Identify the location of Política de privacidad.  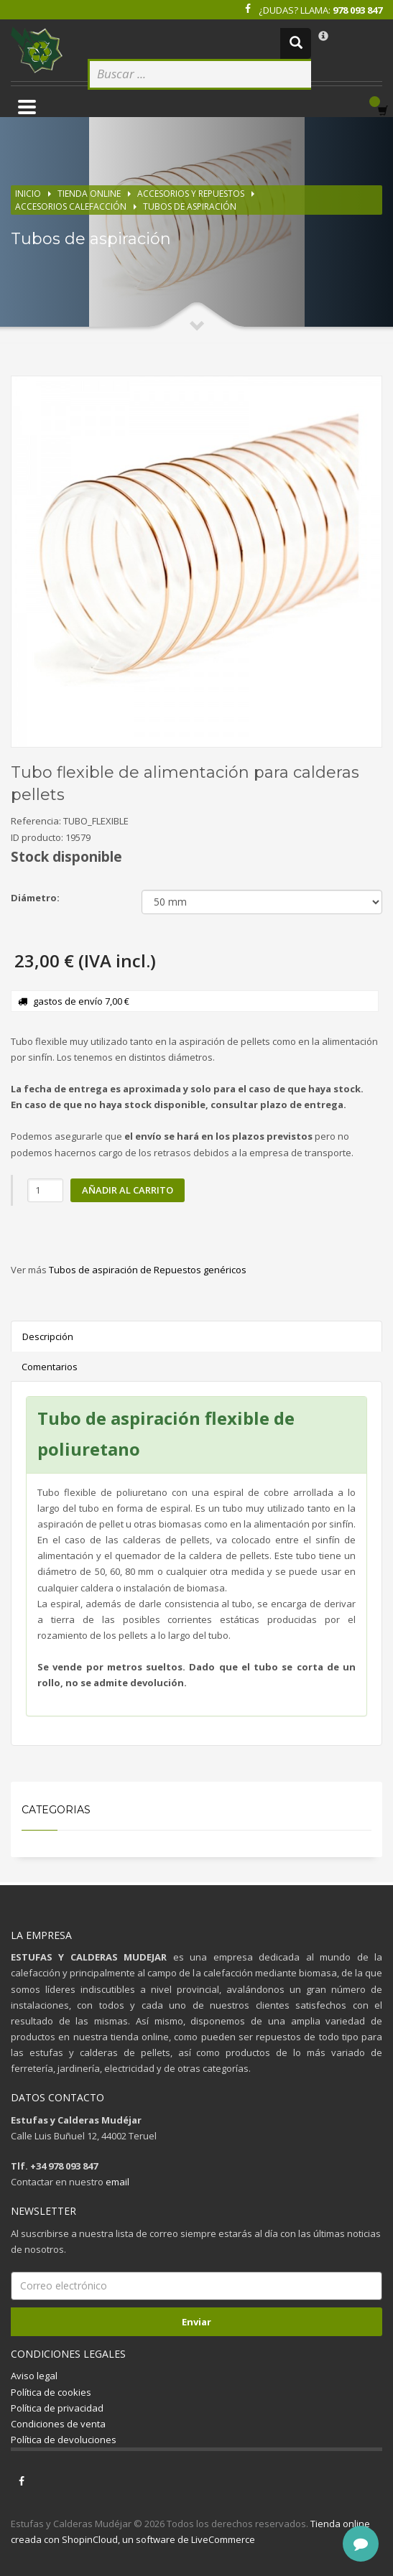
(57, 2407).